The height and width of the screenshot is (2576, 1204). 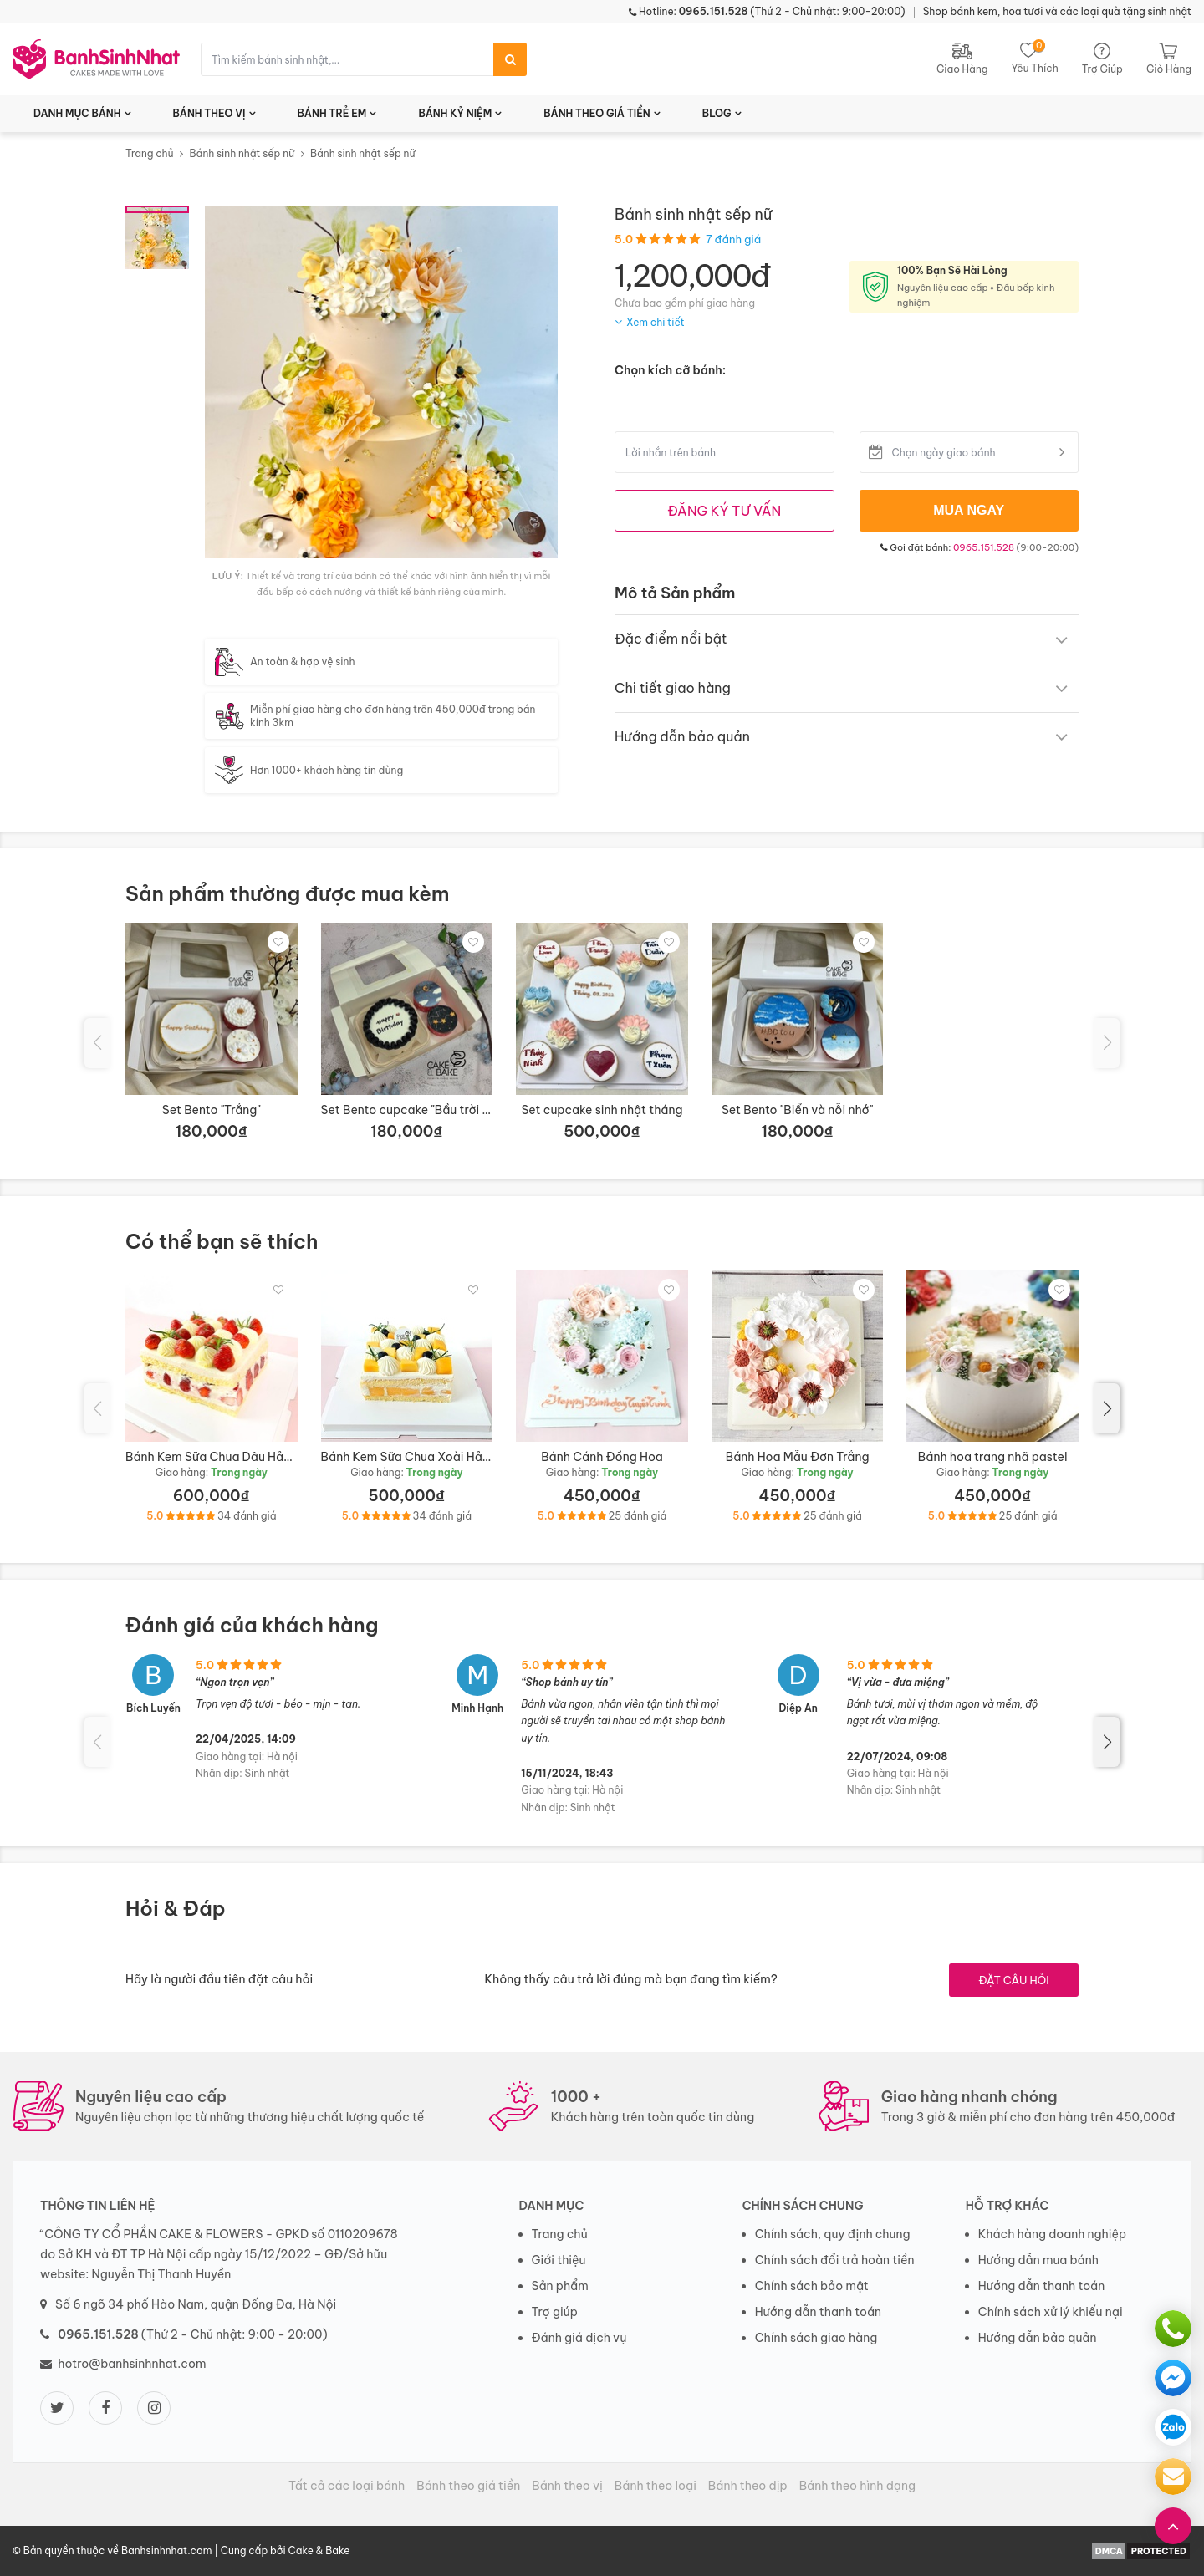 I want to click on 7 đánh giá, so click(x=733, y=239).